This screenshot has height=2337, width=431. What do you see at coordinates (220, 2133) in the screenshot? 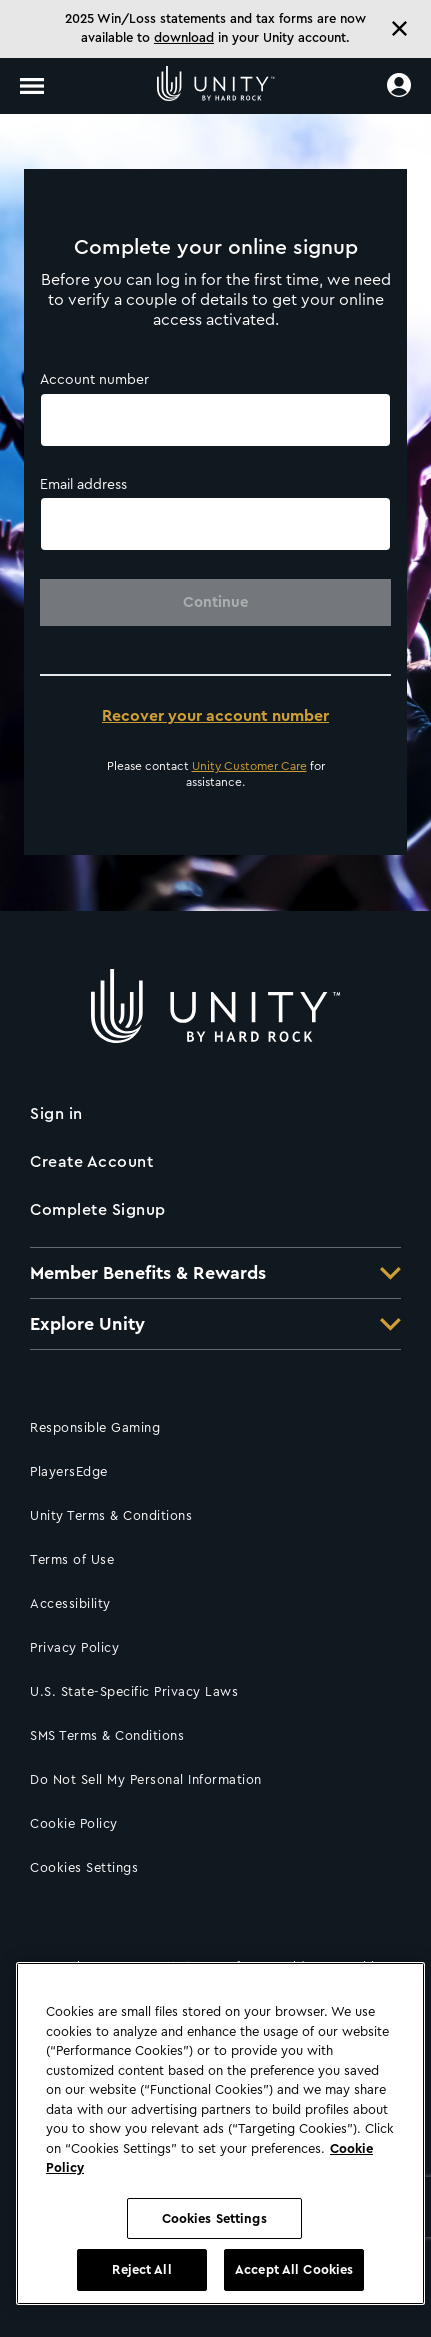
I see `[region]` at bounding box center [220, 2133].